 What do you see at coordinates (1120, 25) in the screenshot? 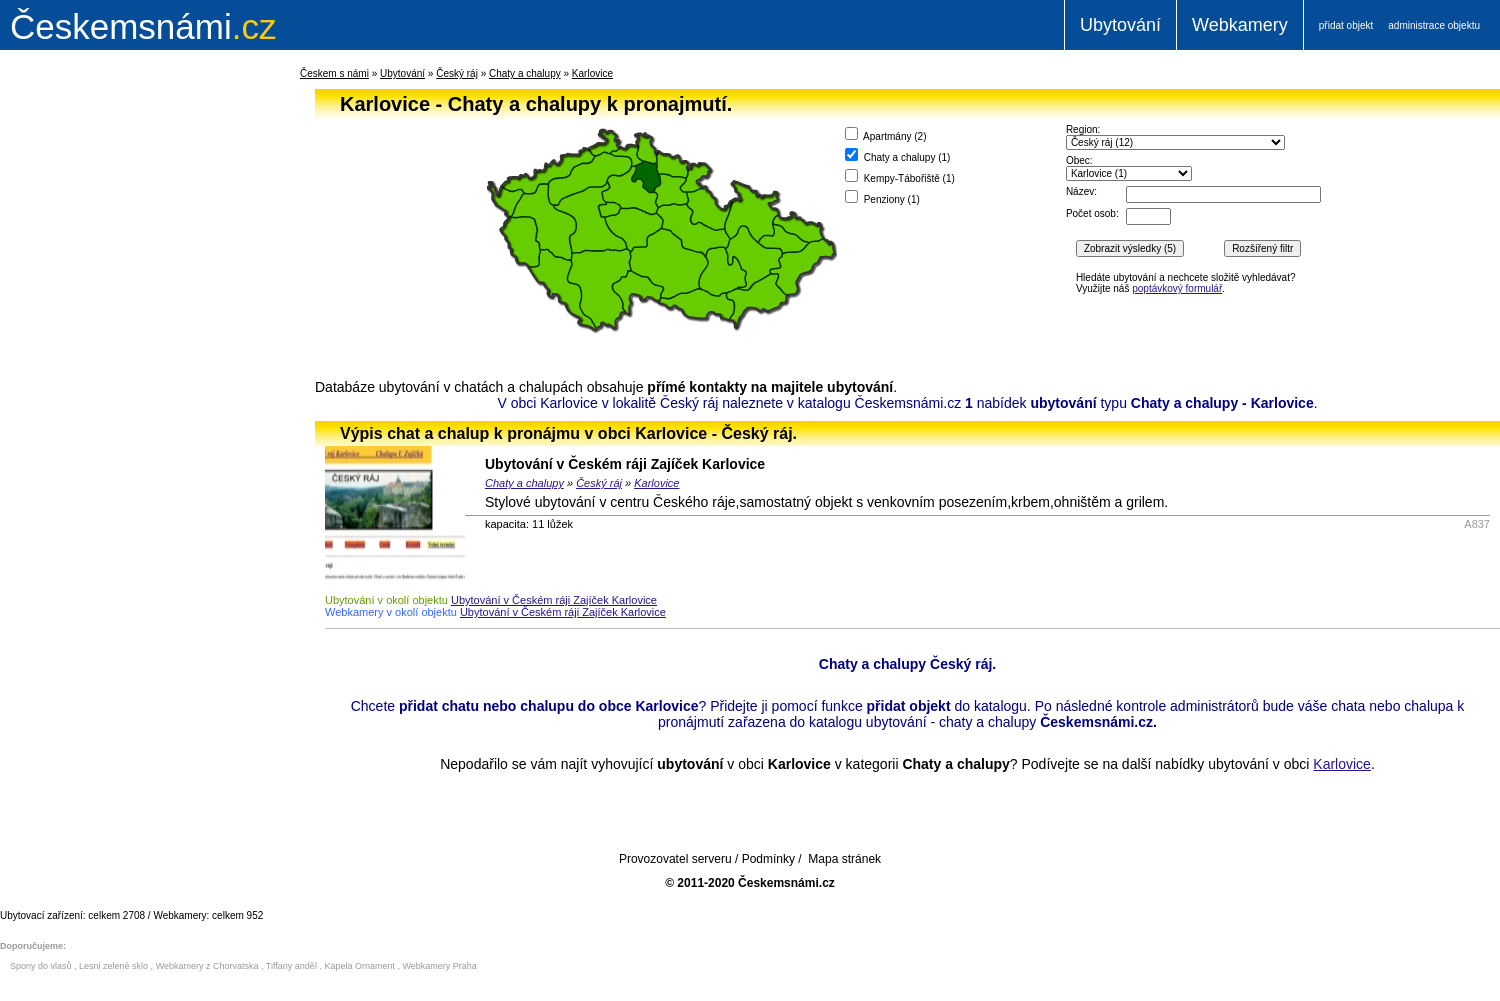
I see `Ubytování` at bounding box center [1120, 25].